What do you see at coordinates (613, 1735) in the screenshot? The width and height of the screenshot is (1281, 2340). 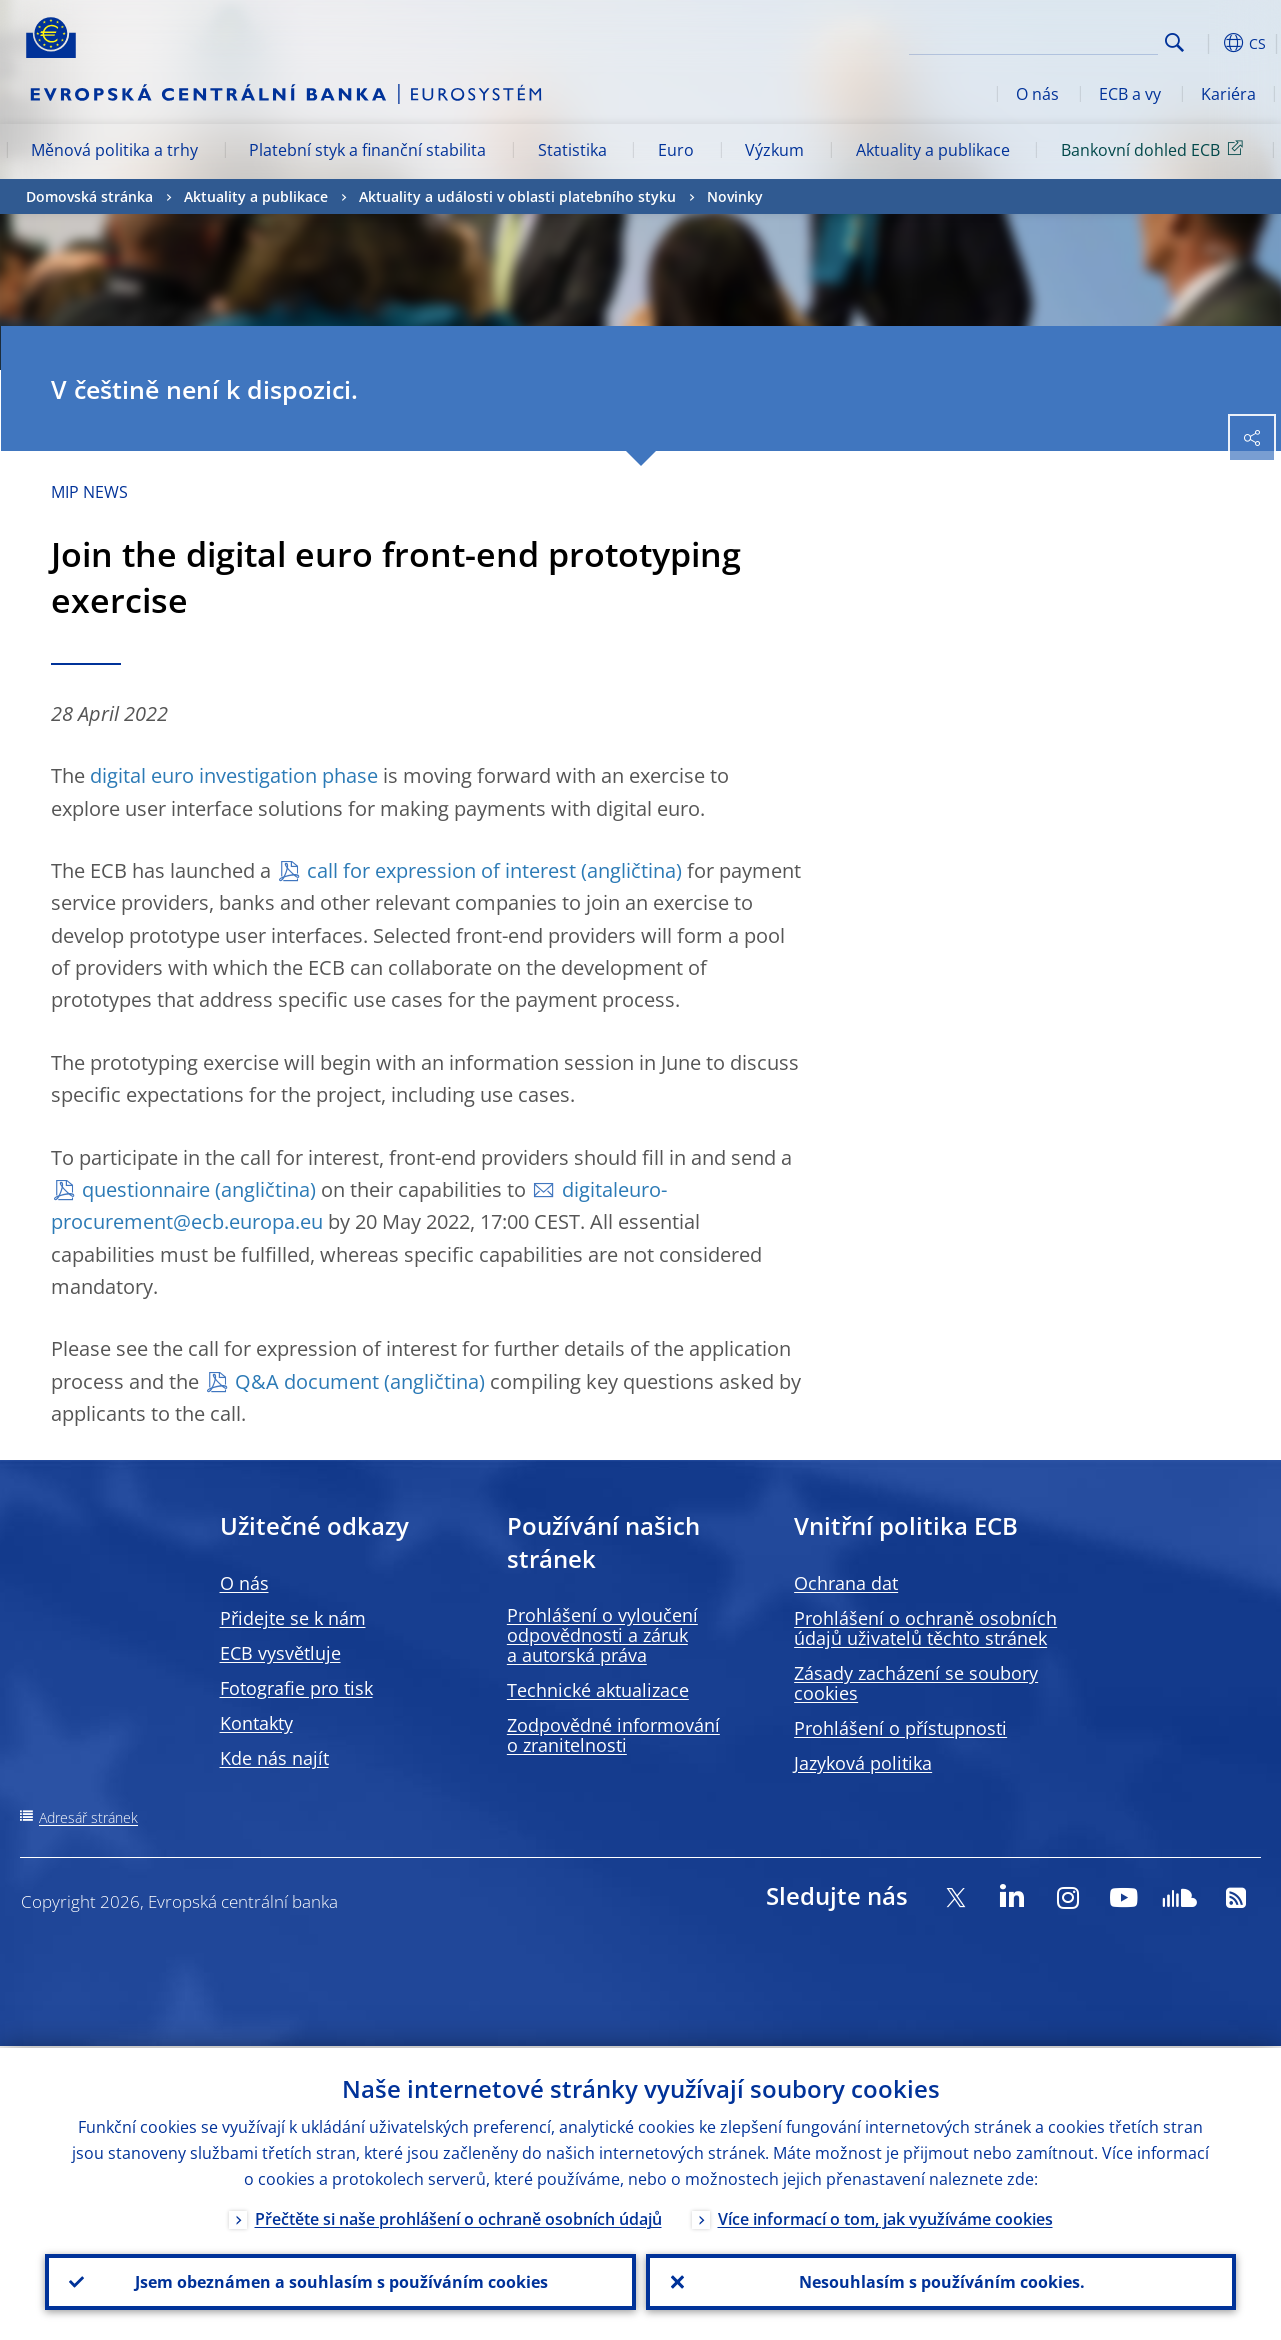 I see `Zodpovědné informování o zranitelnosti` at bounding box center [613, 1735].